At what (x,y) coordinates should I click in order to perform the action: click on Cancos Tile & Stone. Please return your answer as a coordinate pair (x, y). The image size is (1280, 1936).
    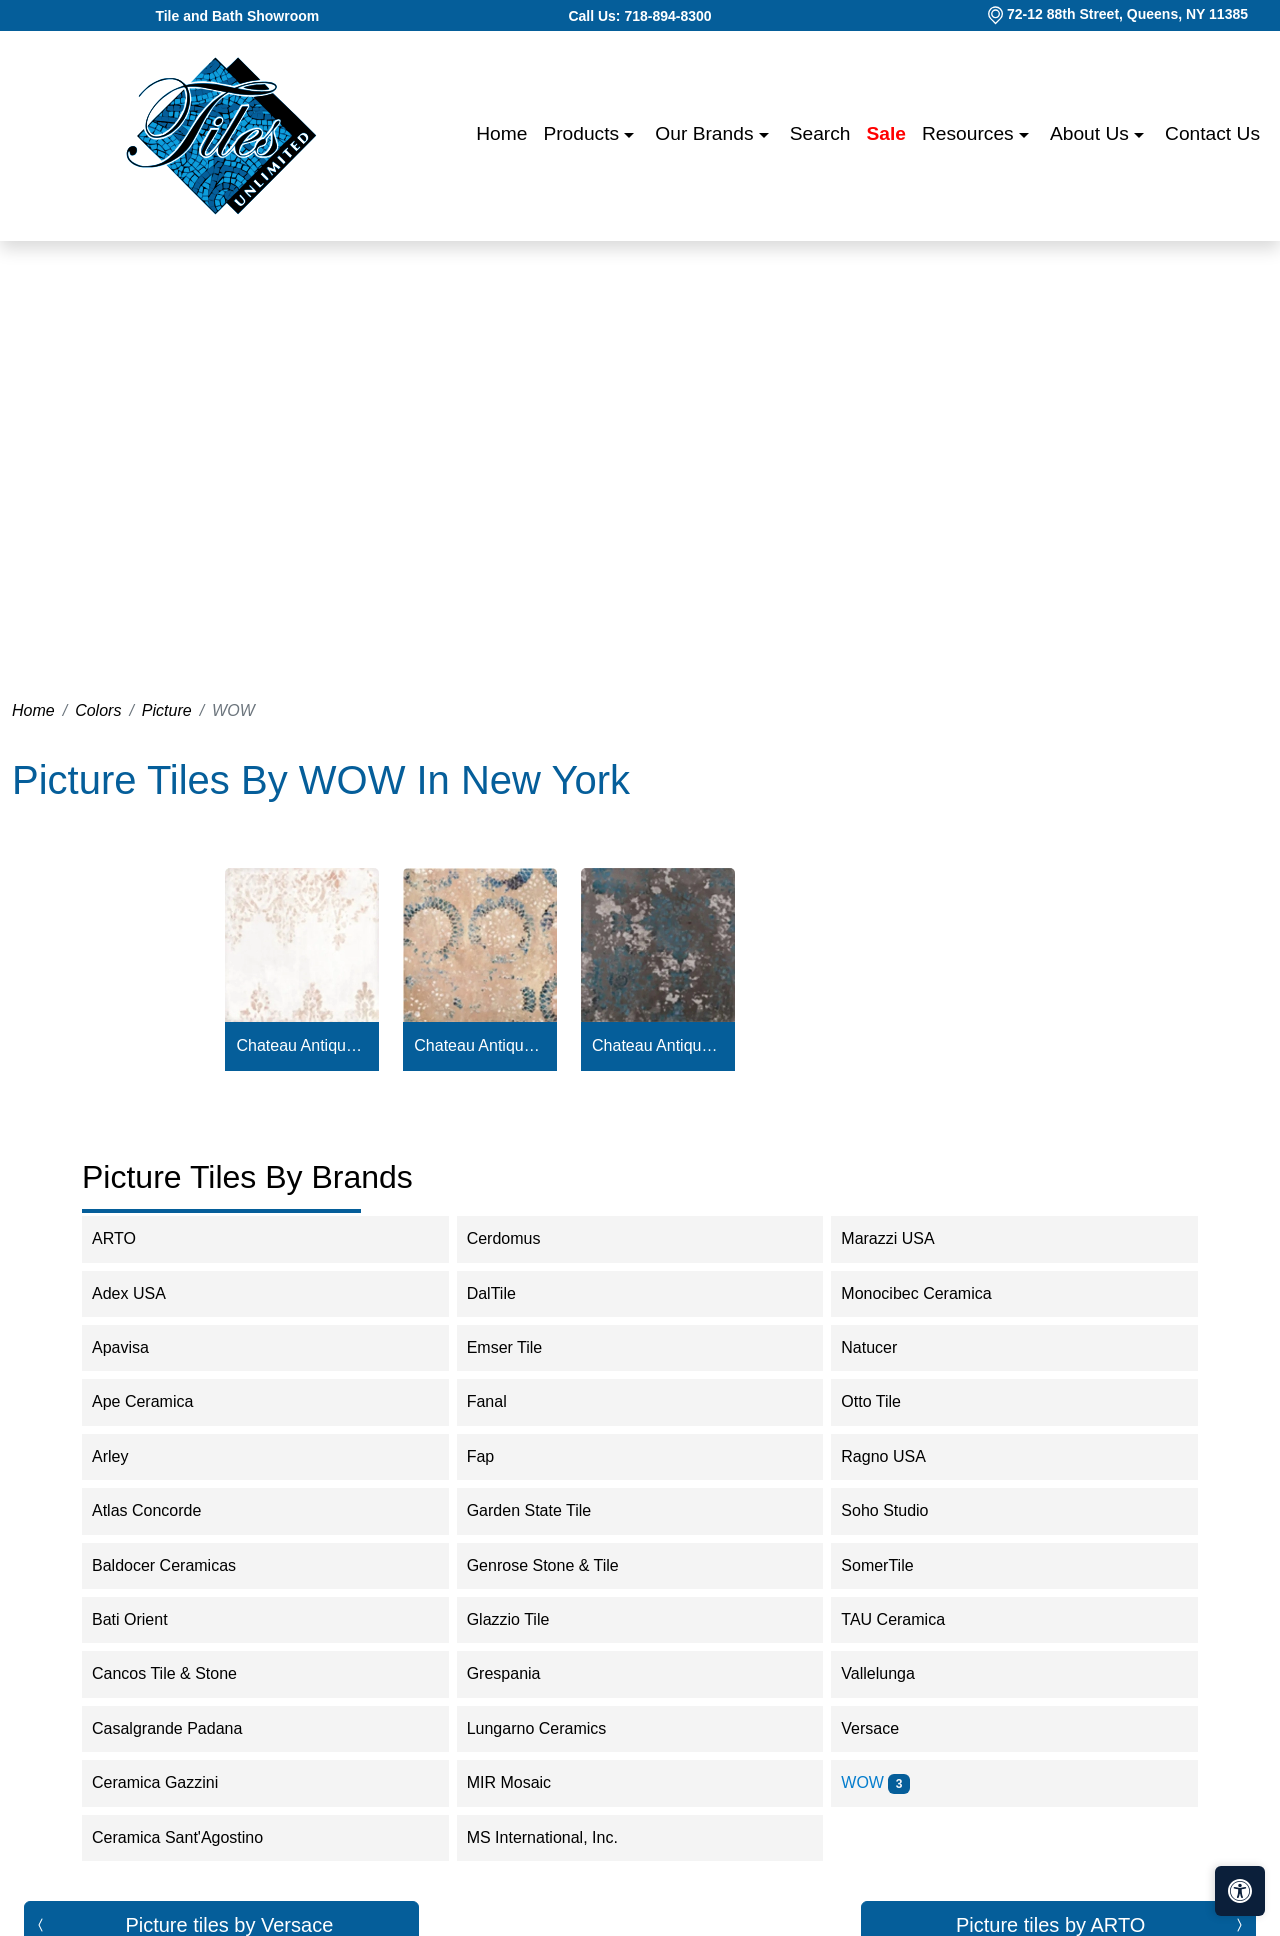
    Looking at the image, I should click on (181, 1673).